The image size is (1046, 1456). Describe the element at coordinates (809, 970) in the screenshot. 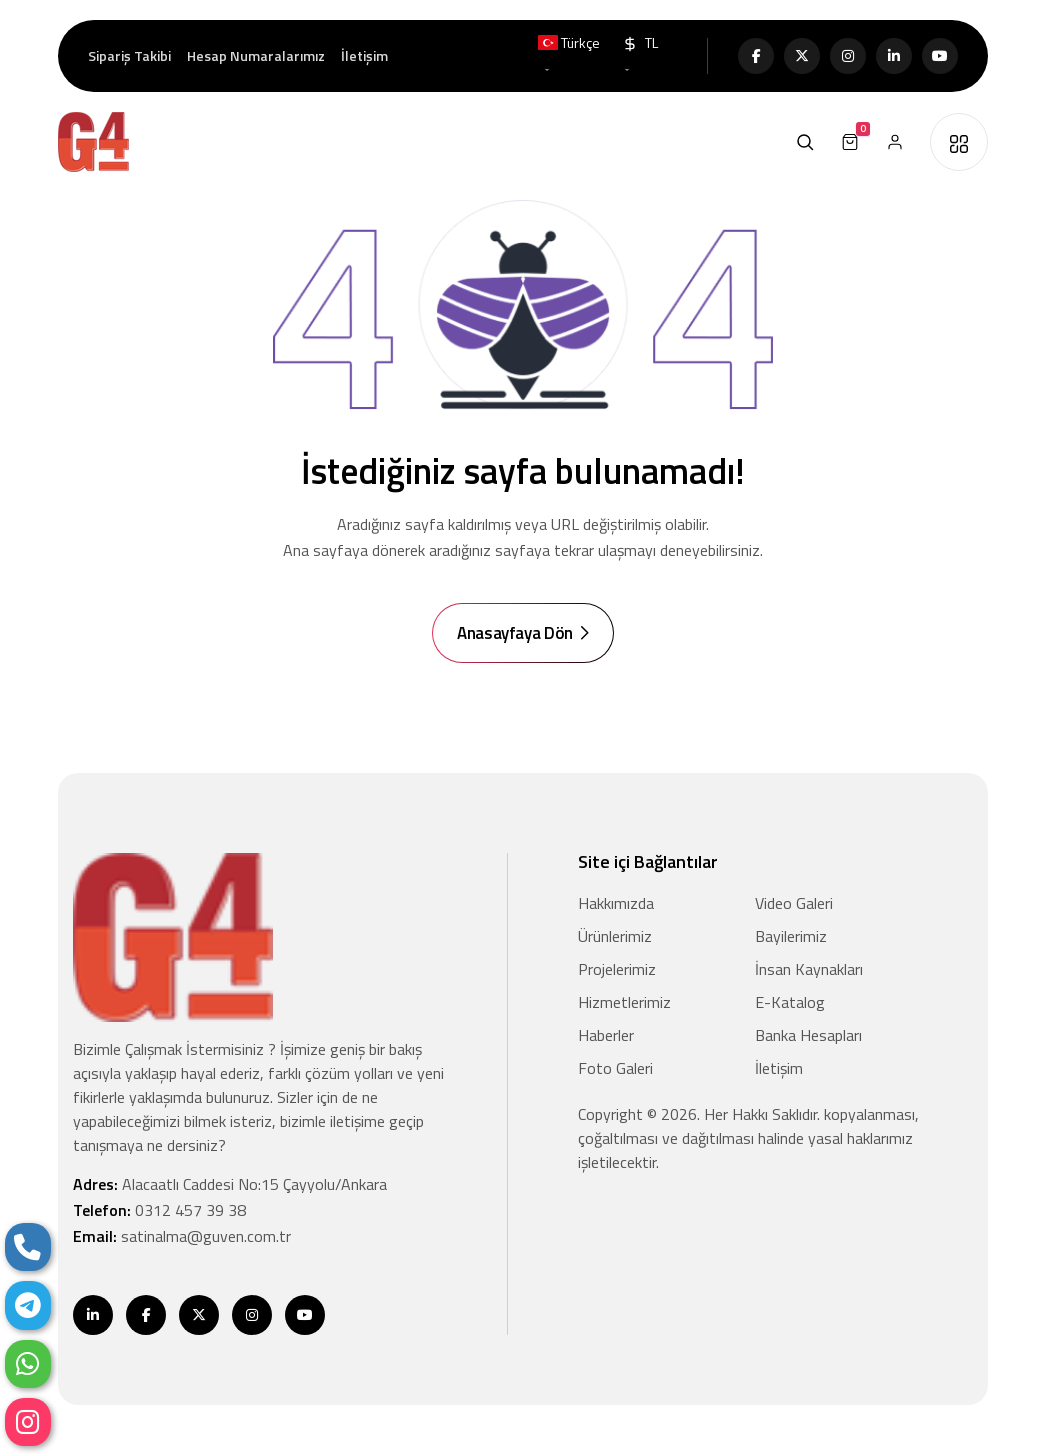

I see `İnsan Kaynakları` at that location.